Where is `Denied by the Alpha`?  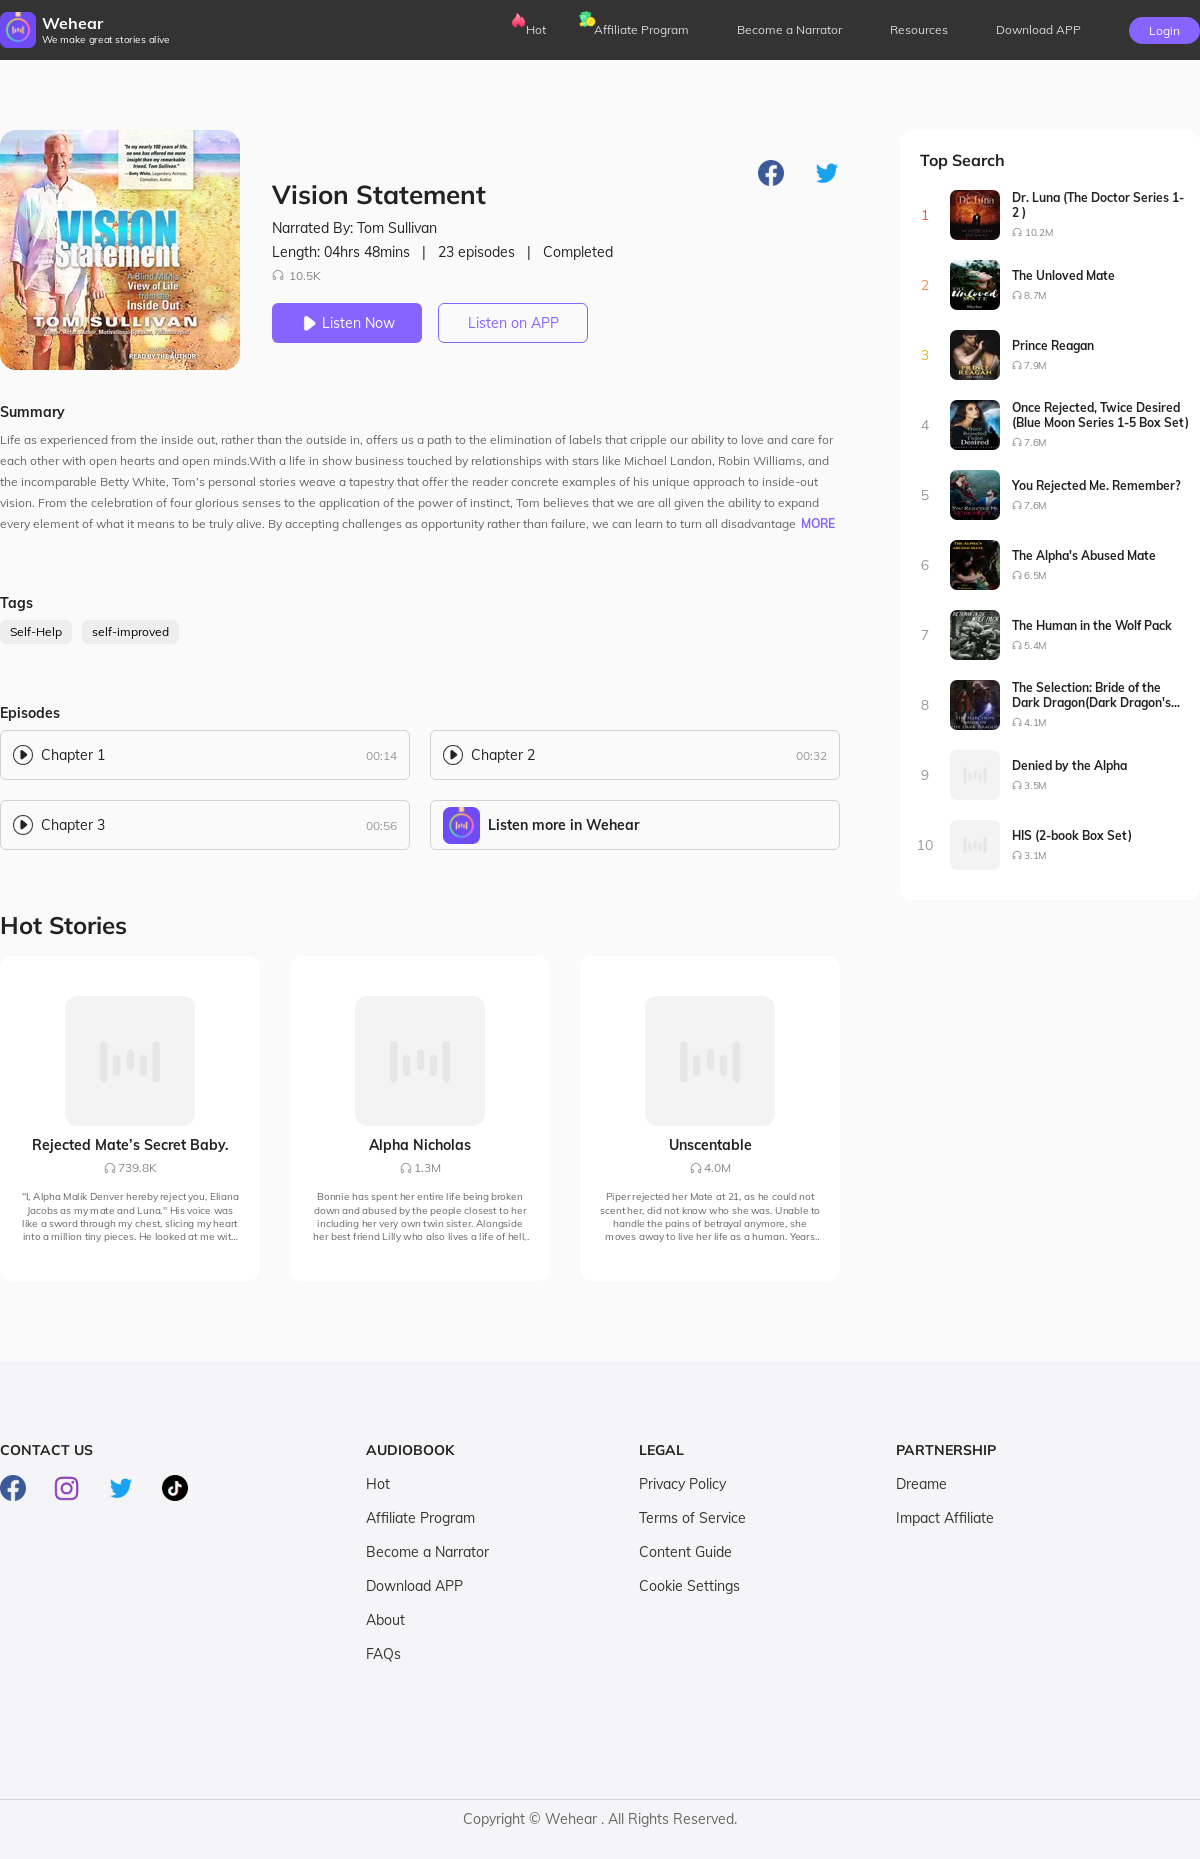
Denied by the Alpha is located at coordinates (1069, 765).